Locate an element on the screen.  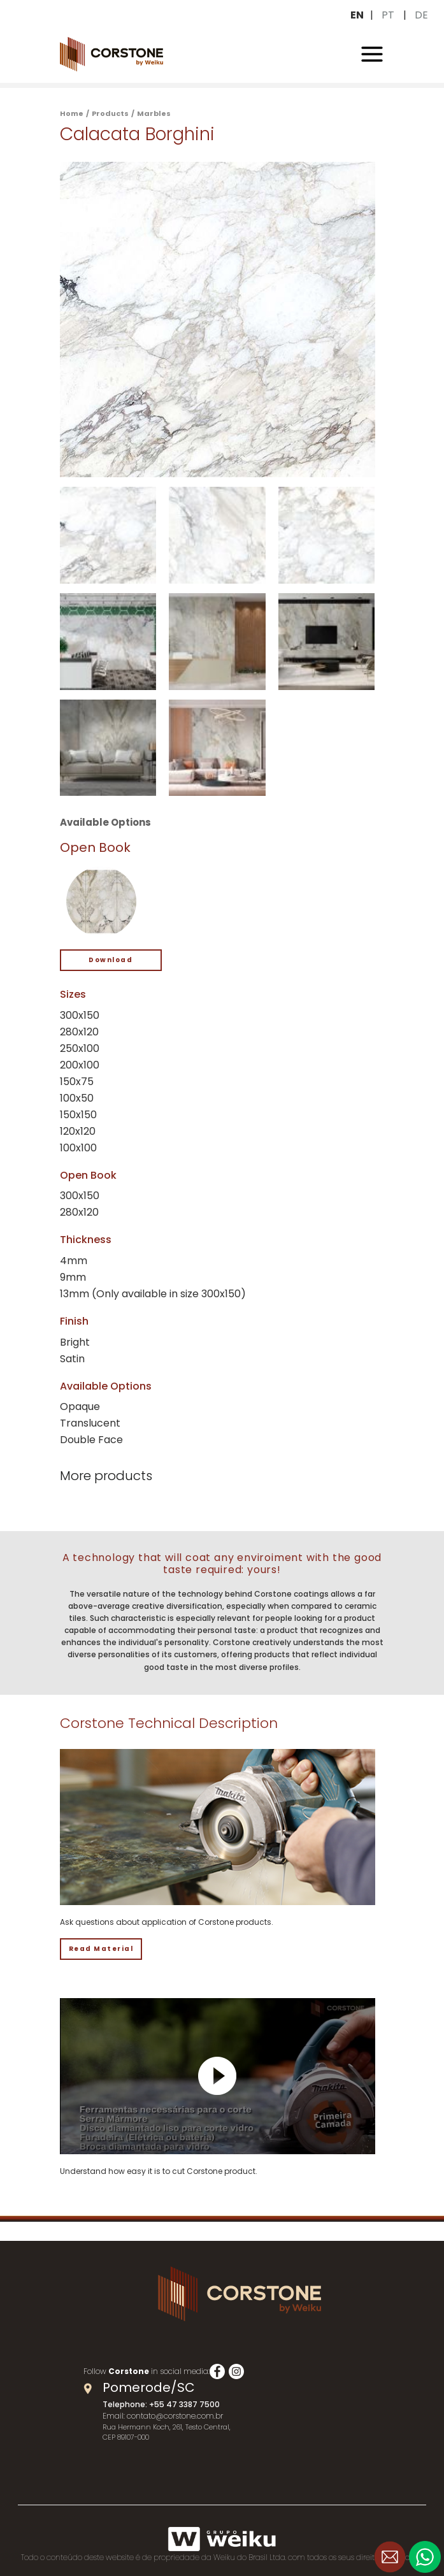
Download is located at coordinates (110, 960).